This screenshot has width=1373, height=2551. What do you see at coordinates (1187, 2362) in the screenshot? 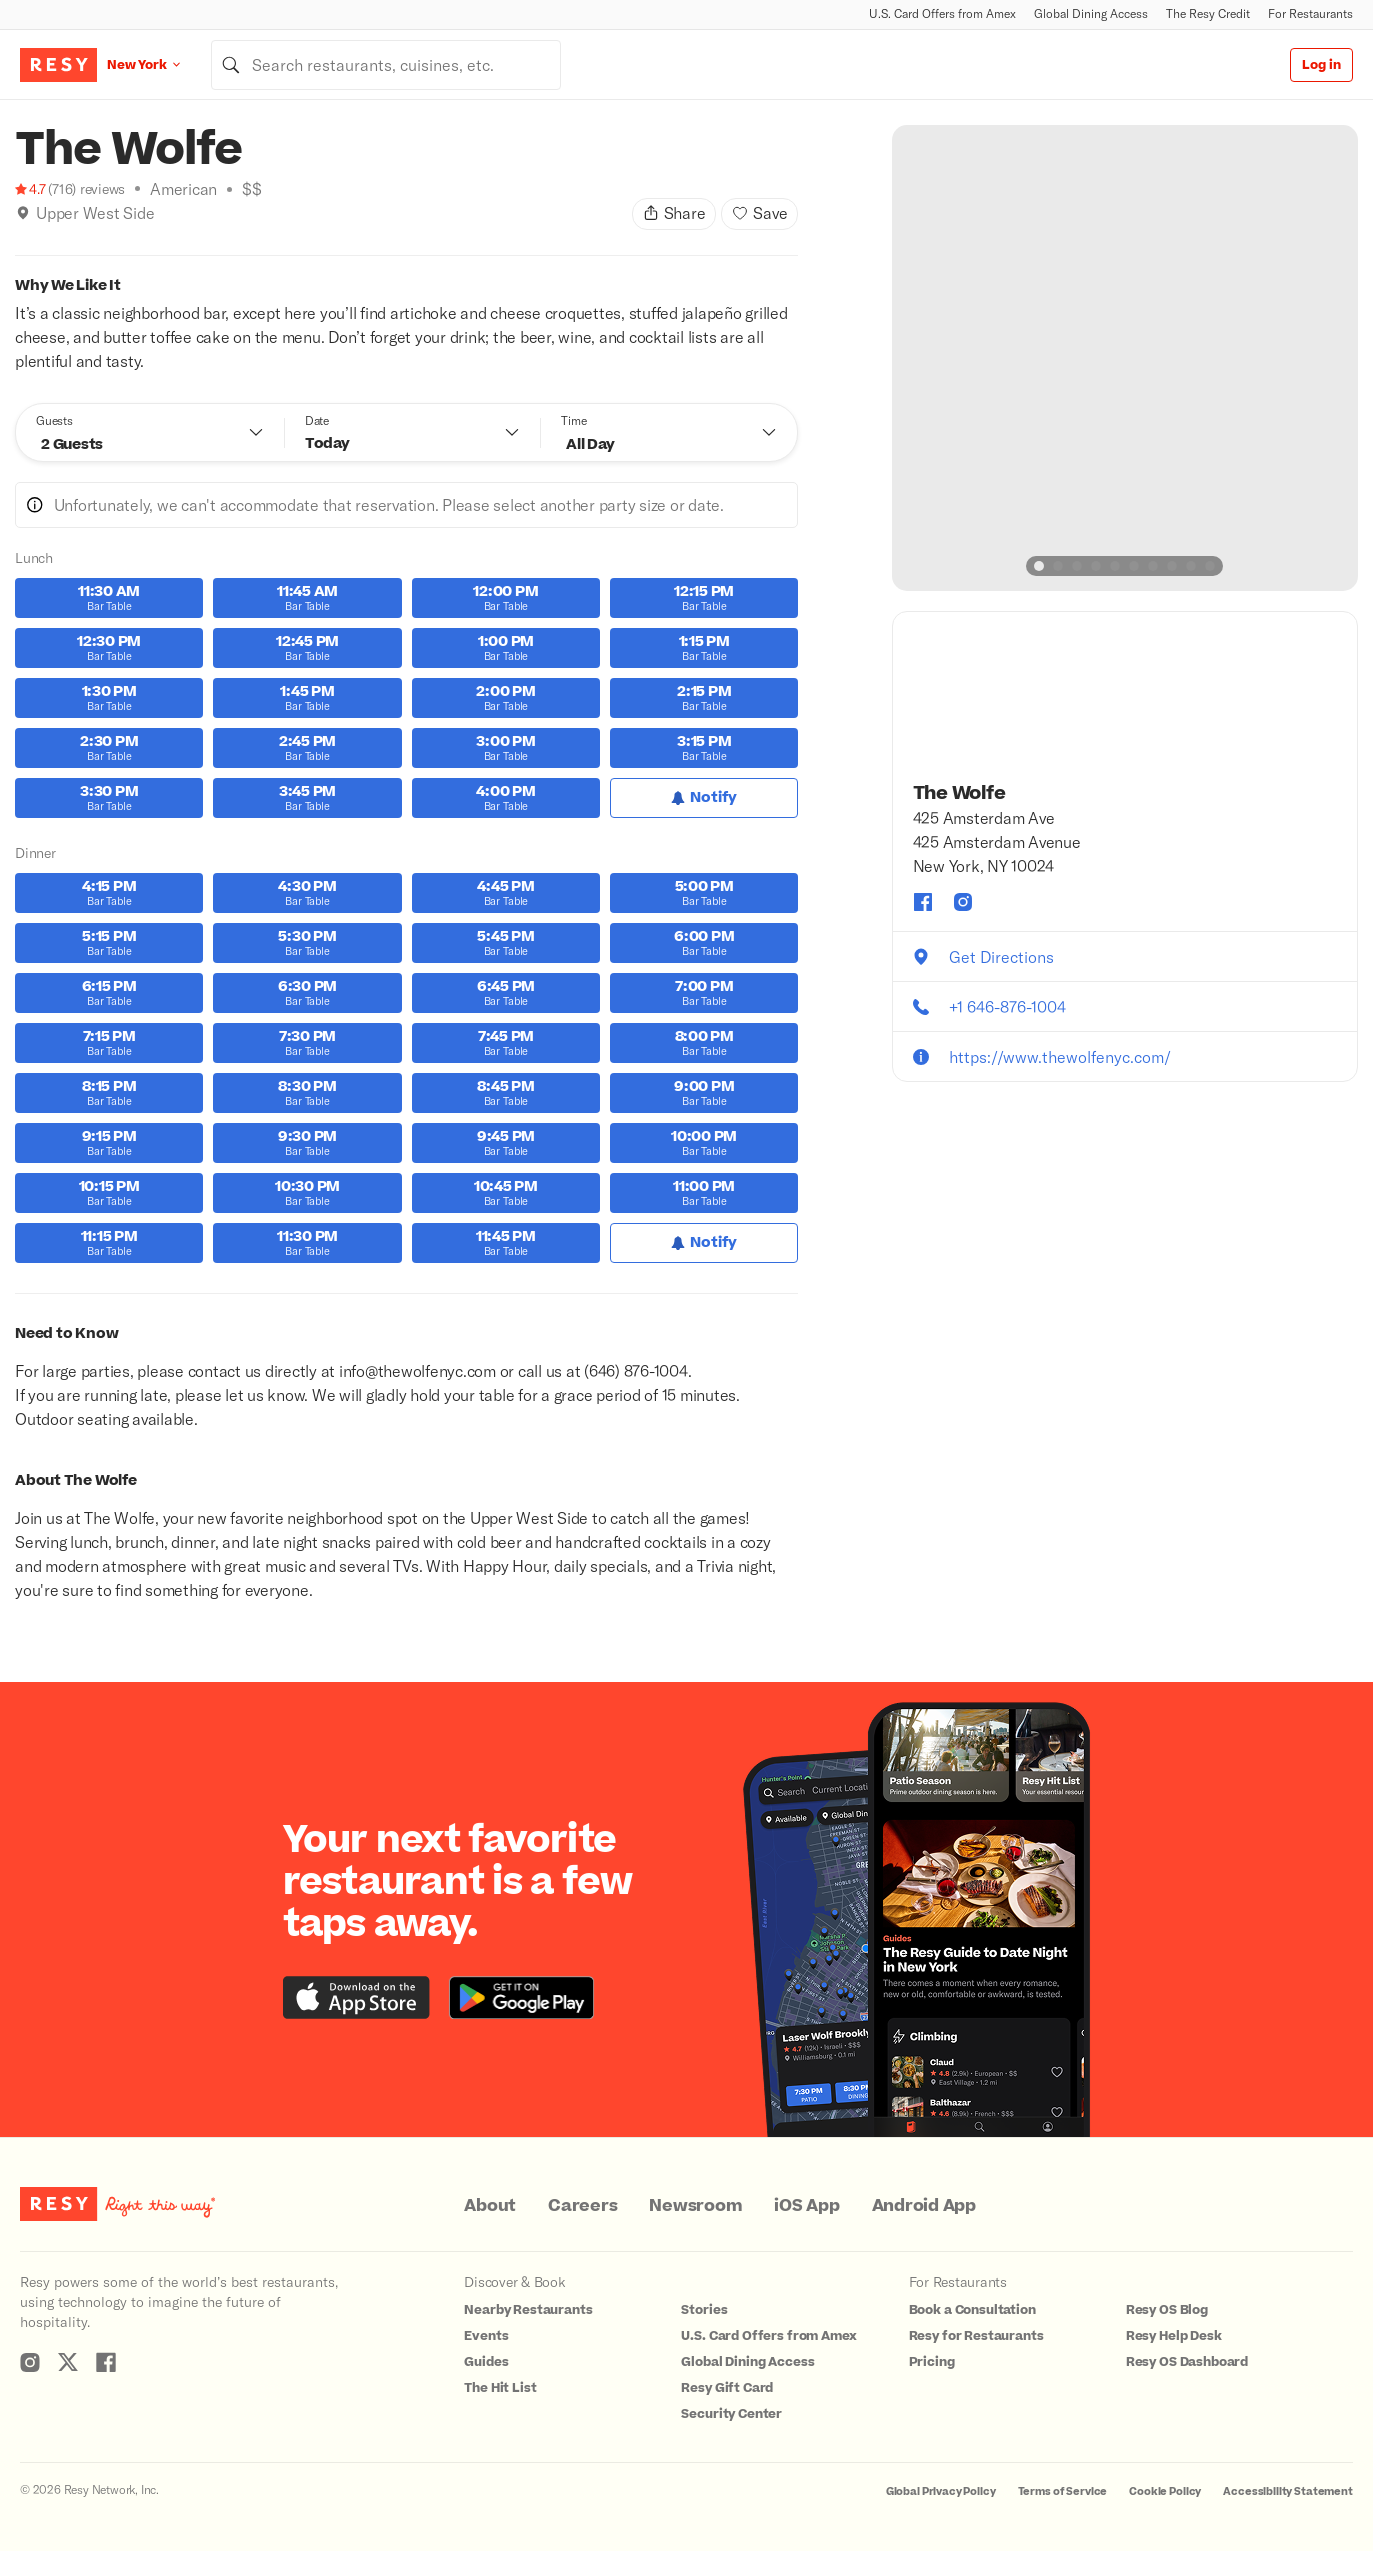
I see `Resy OS Dashboard` at bounding box center [1187, 2362].